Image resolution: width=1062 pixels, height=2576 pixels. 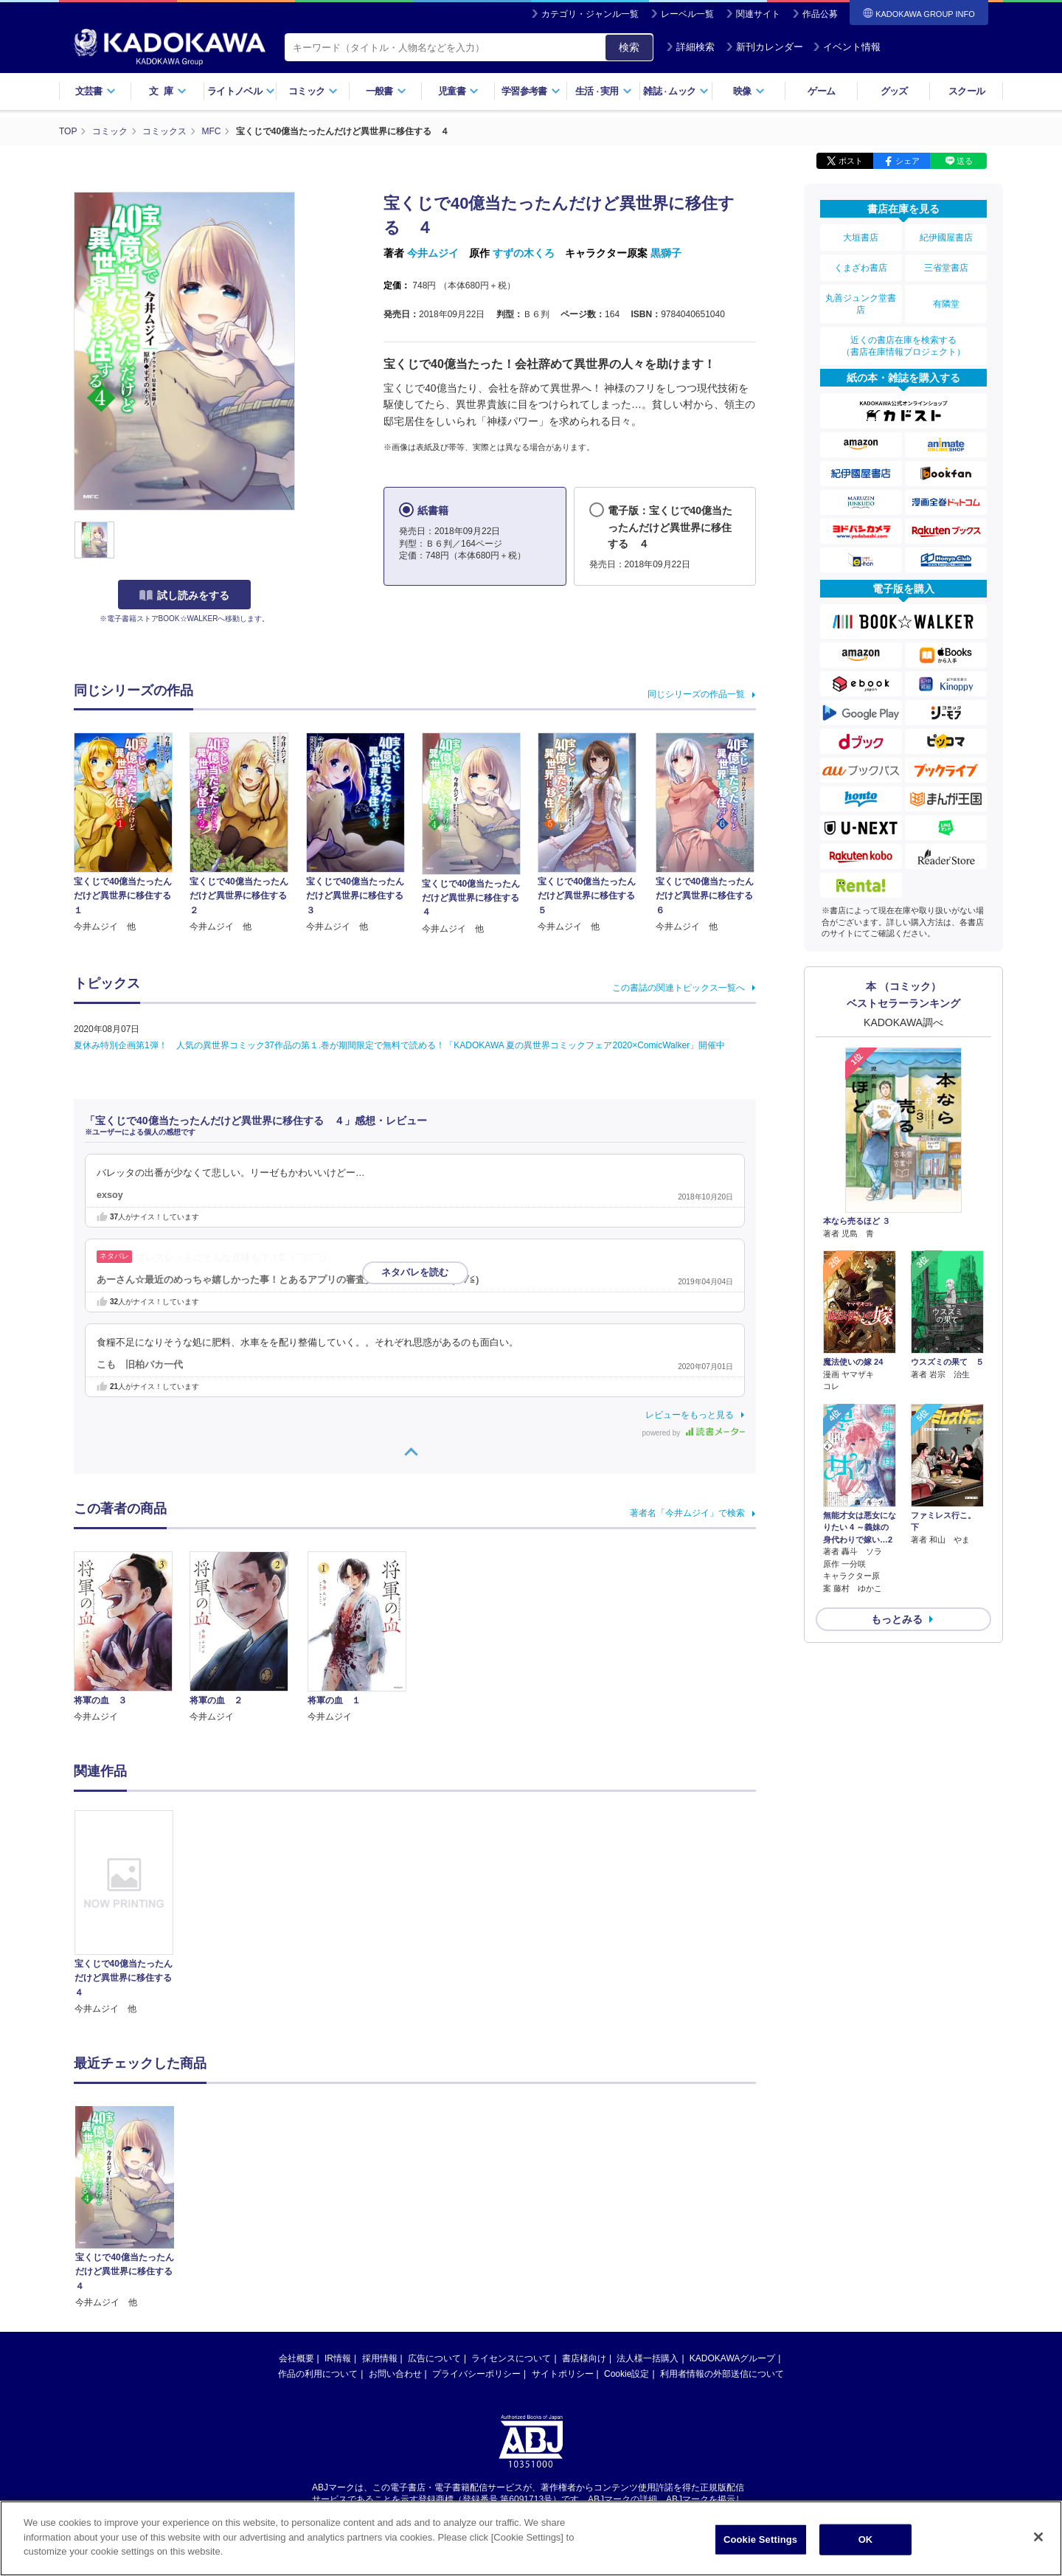 I want to click on 夏休み特別企画第1弾！ 人気の異世界コミック37作品の第１.巻が期間限定で無料で読める！「KADOKAWA 夏の異世界コミックフェア2020×ComicWalker」開催中, so click(x=399, y=1045).